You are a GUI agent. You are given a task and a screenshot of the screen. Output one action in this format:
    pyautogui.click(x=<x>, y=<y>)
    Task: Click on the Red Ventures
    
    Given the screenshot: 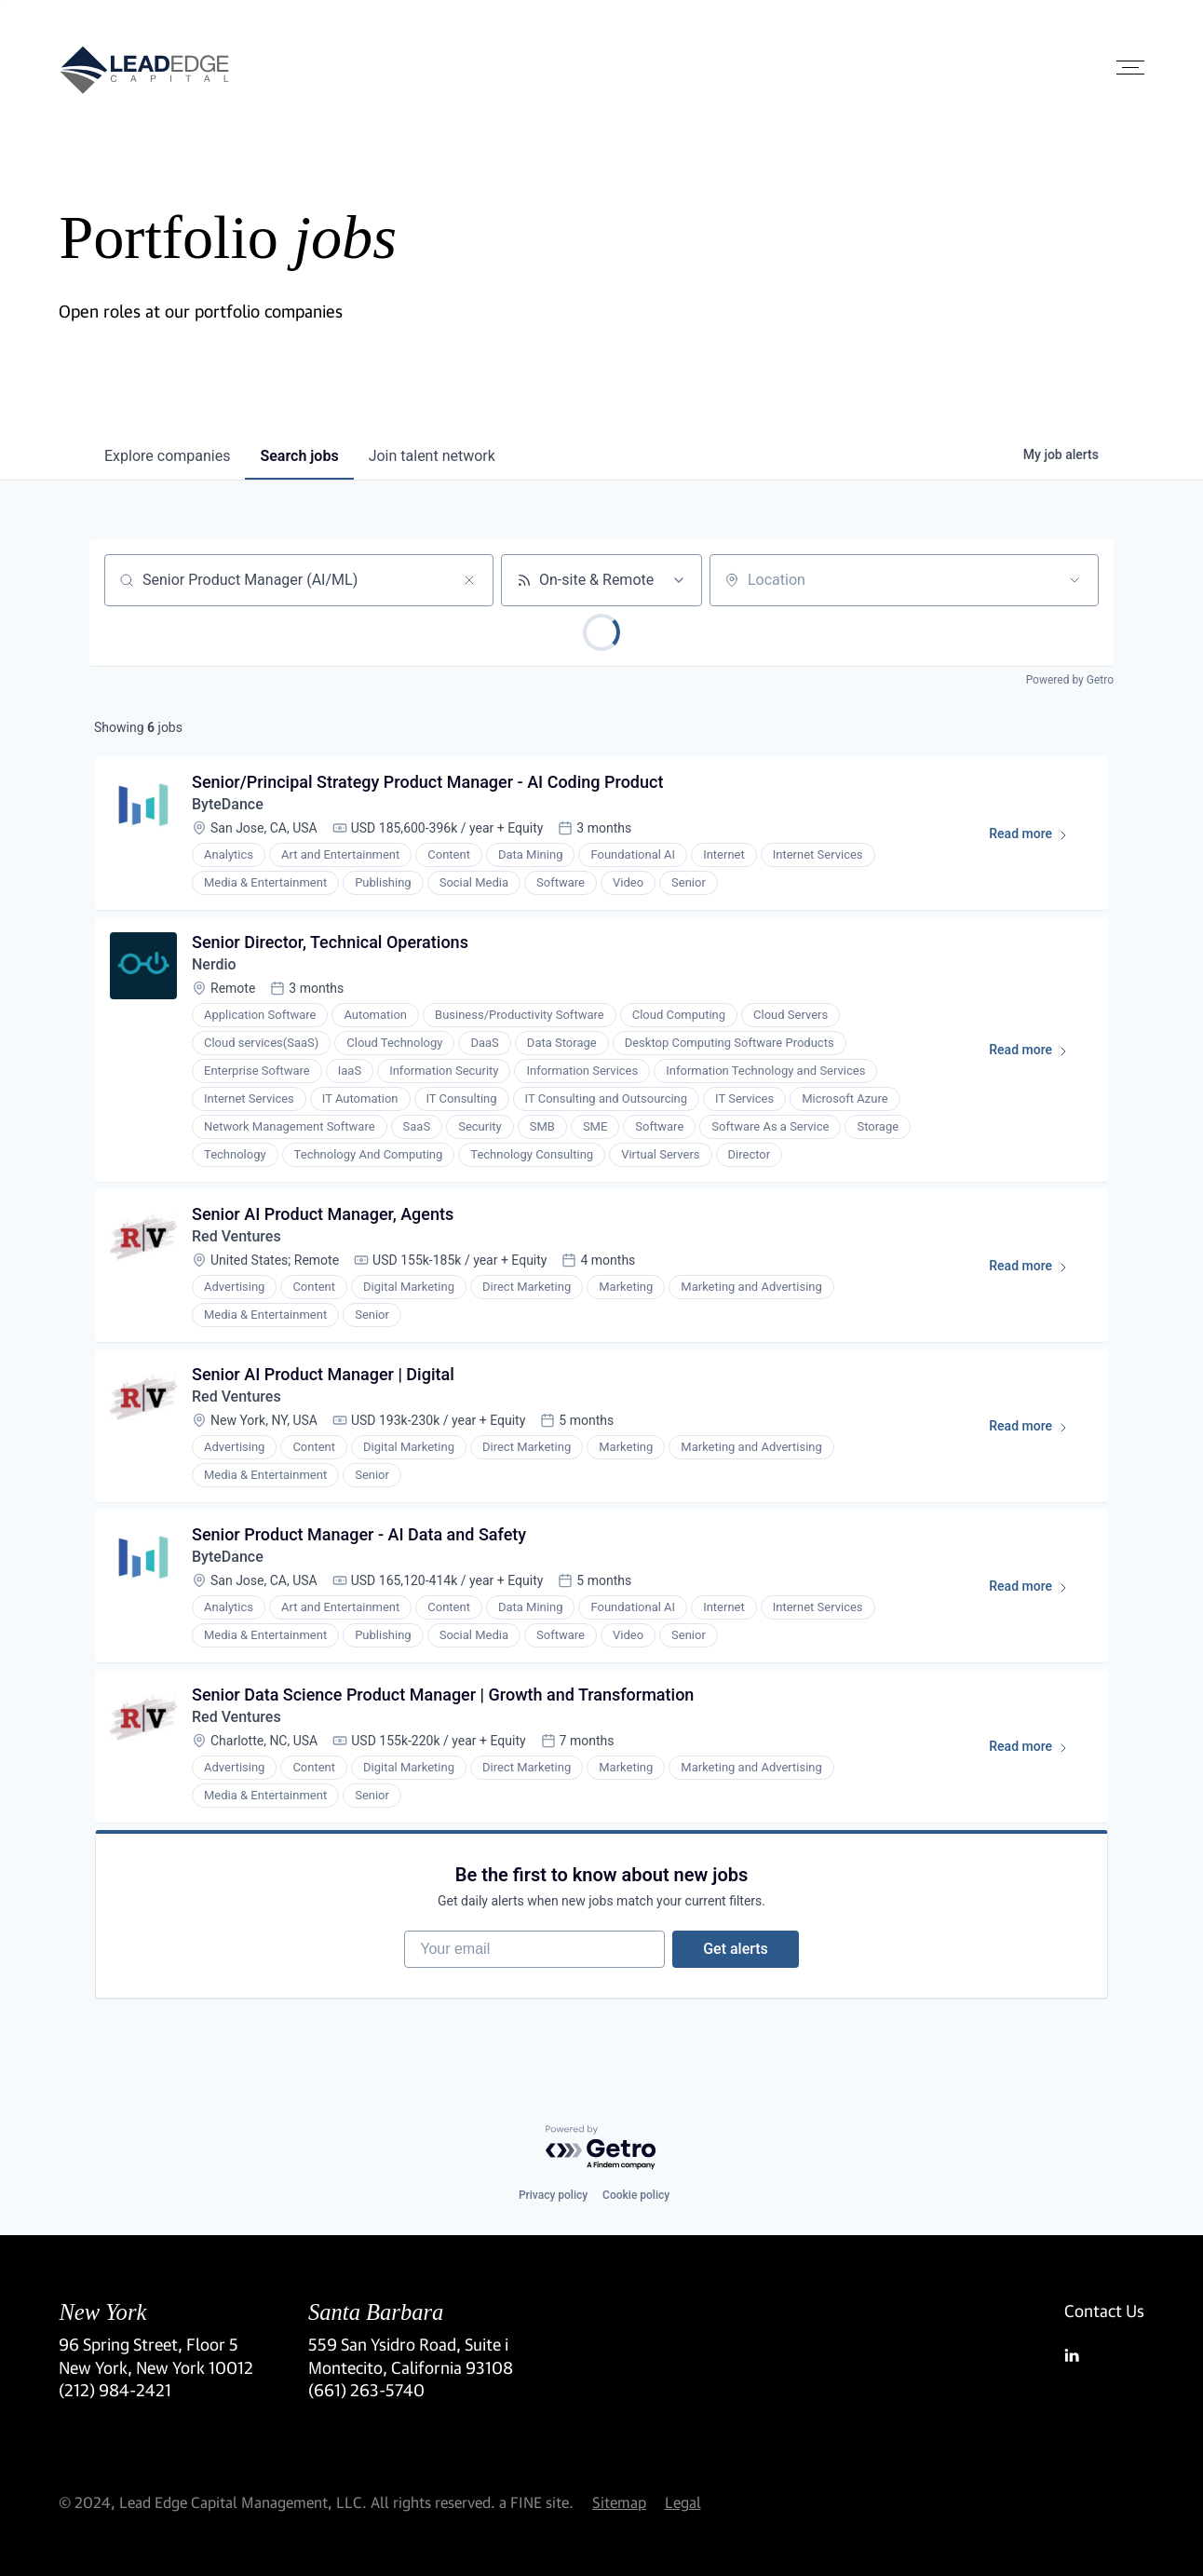 What is the action you would take?
    pyautogui.click(x=236, y=1236)
    